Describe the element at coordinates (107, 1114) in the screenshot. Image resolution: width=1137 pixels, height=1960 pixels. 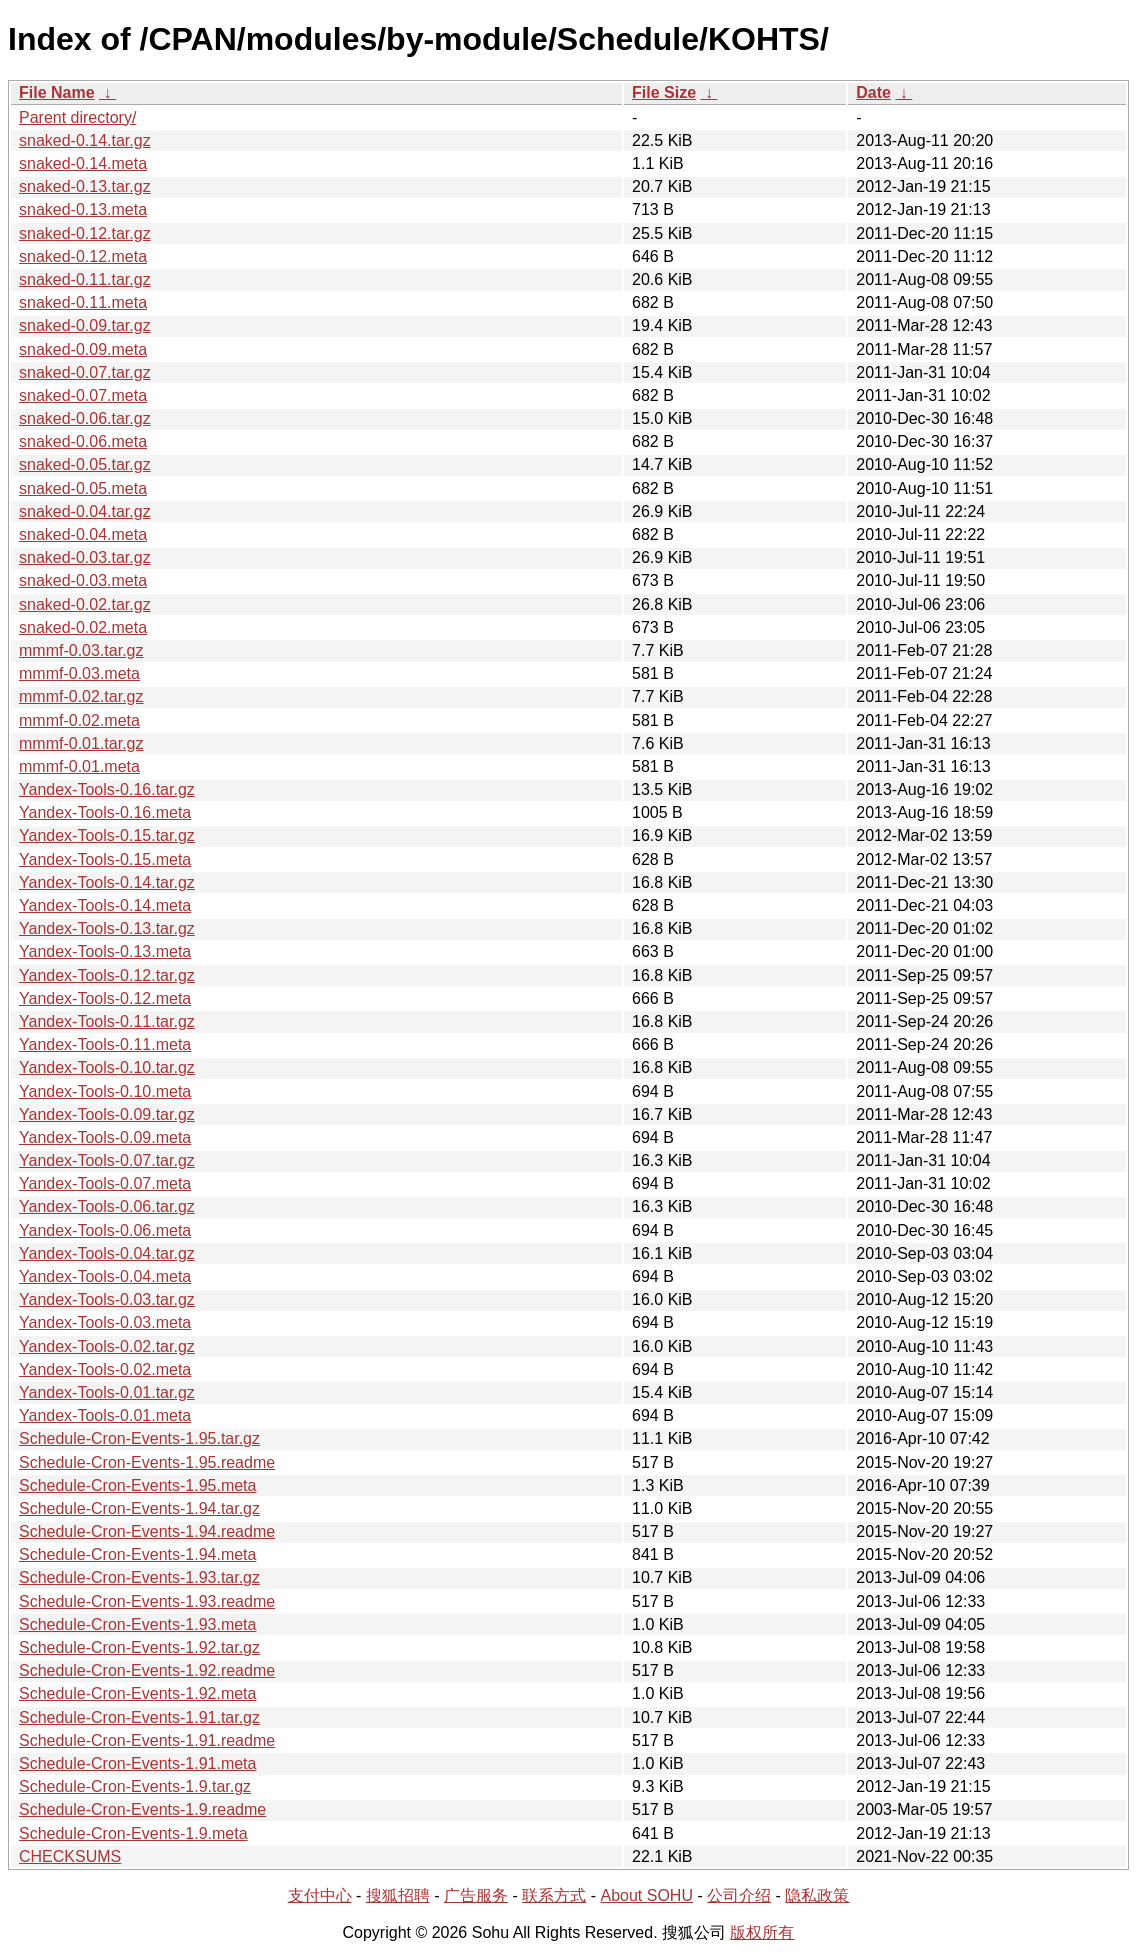
I see `Yandex-Tools-0.09.tar.gz` at that location.